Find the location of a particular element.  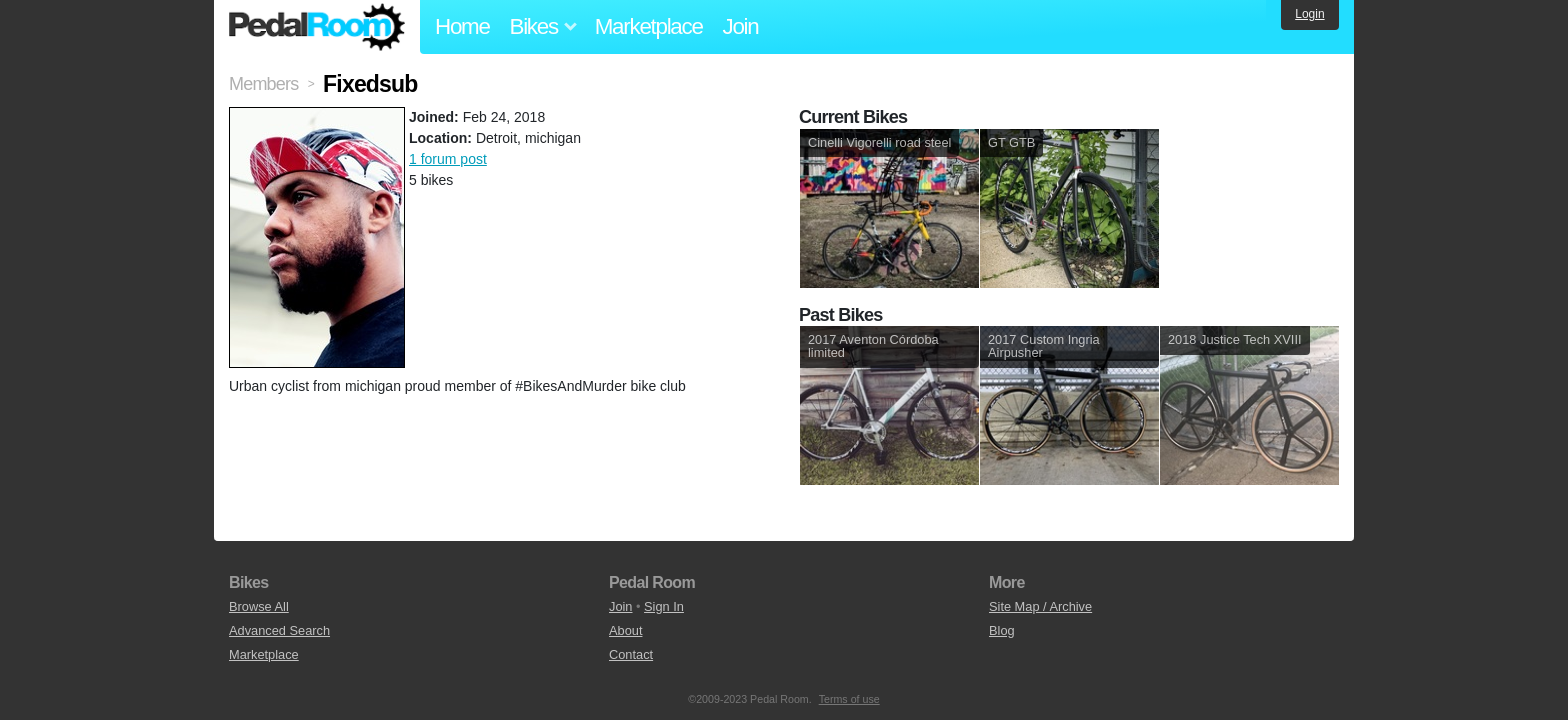

Terms of use is located at coordinates (849, 699).